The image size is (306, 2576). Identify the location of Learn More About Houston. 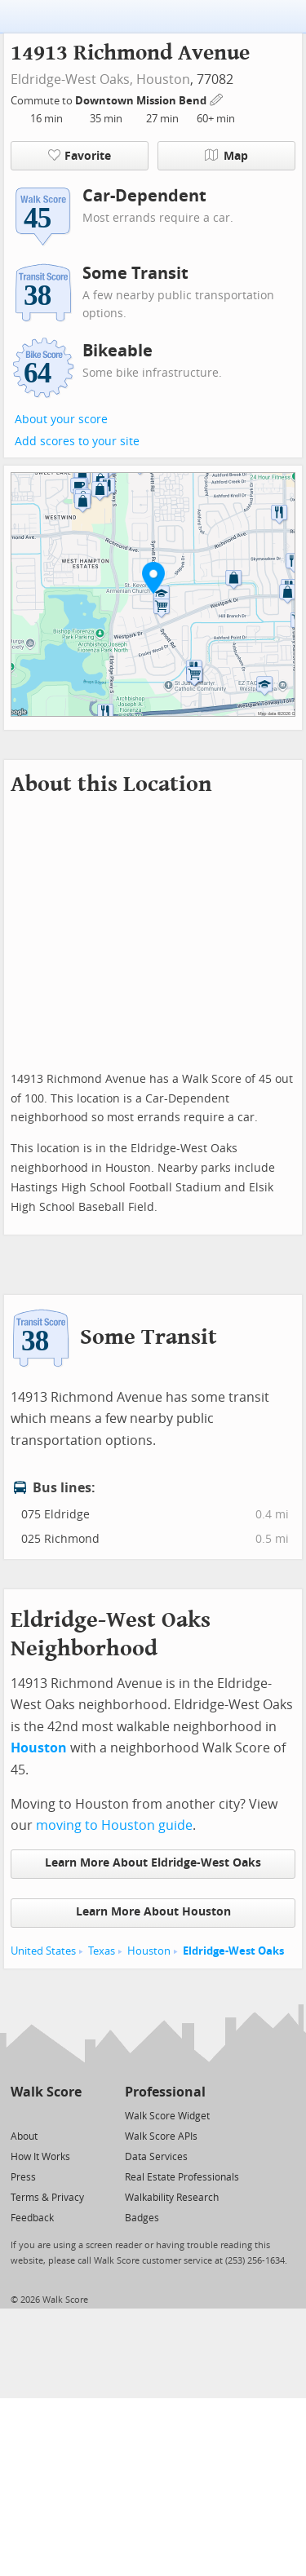
(153, 1912).